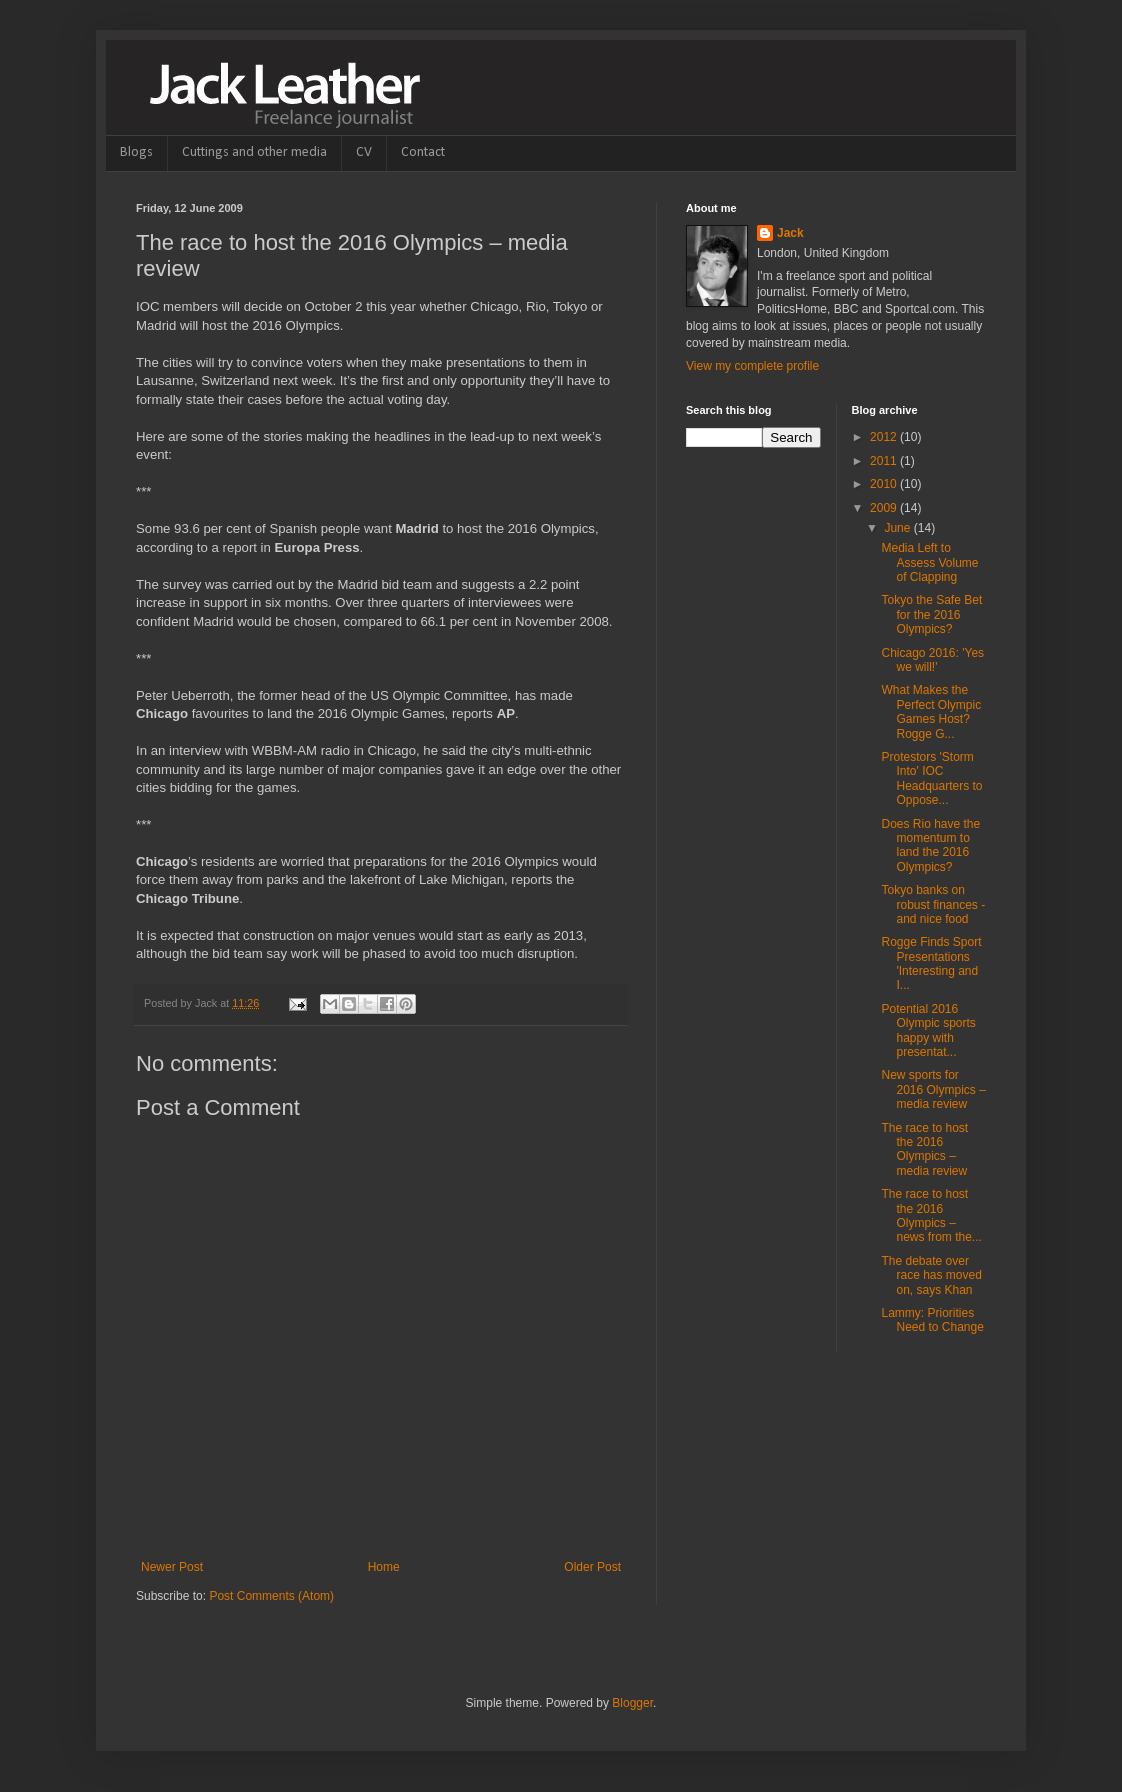  Describe the element at coordinates (924, 1149) in the screenshot. I see `The race to host the 2016 Olympics – media review` at that location.